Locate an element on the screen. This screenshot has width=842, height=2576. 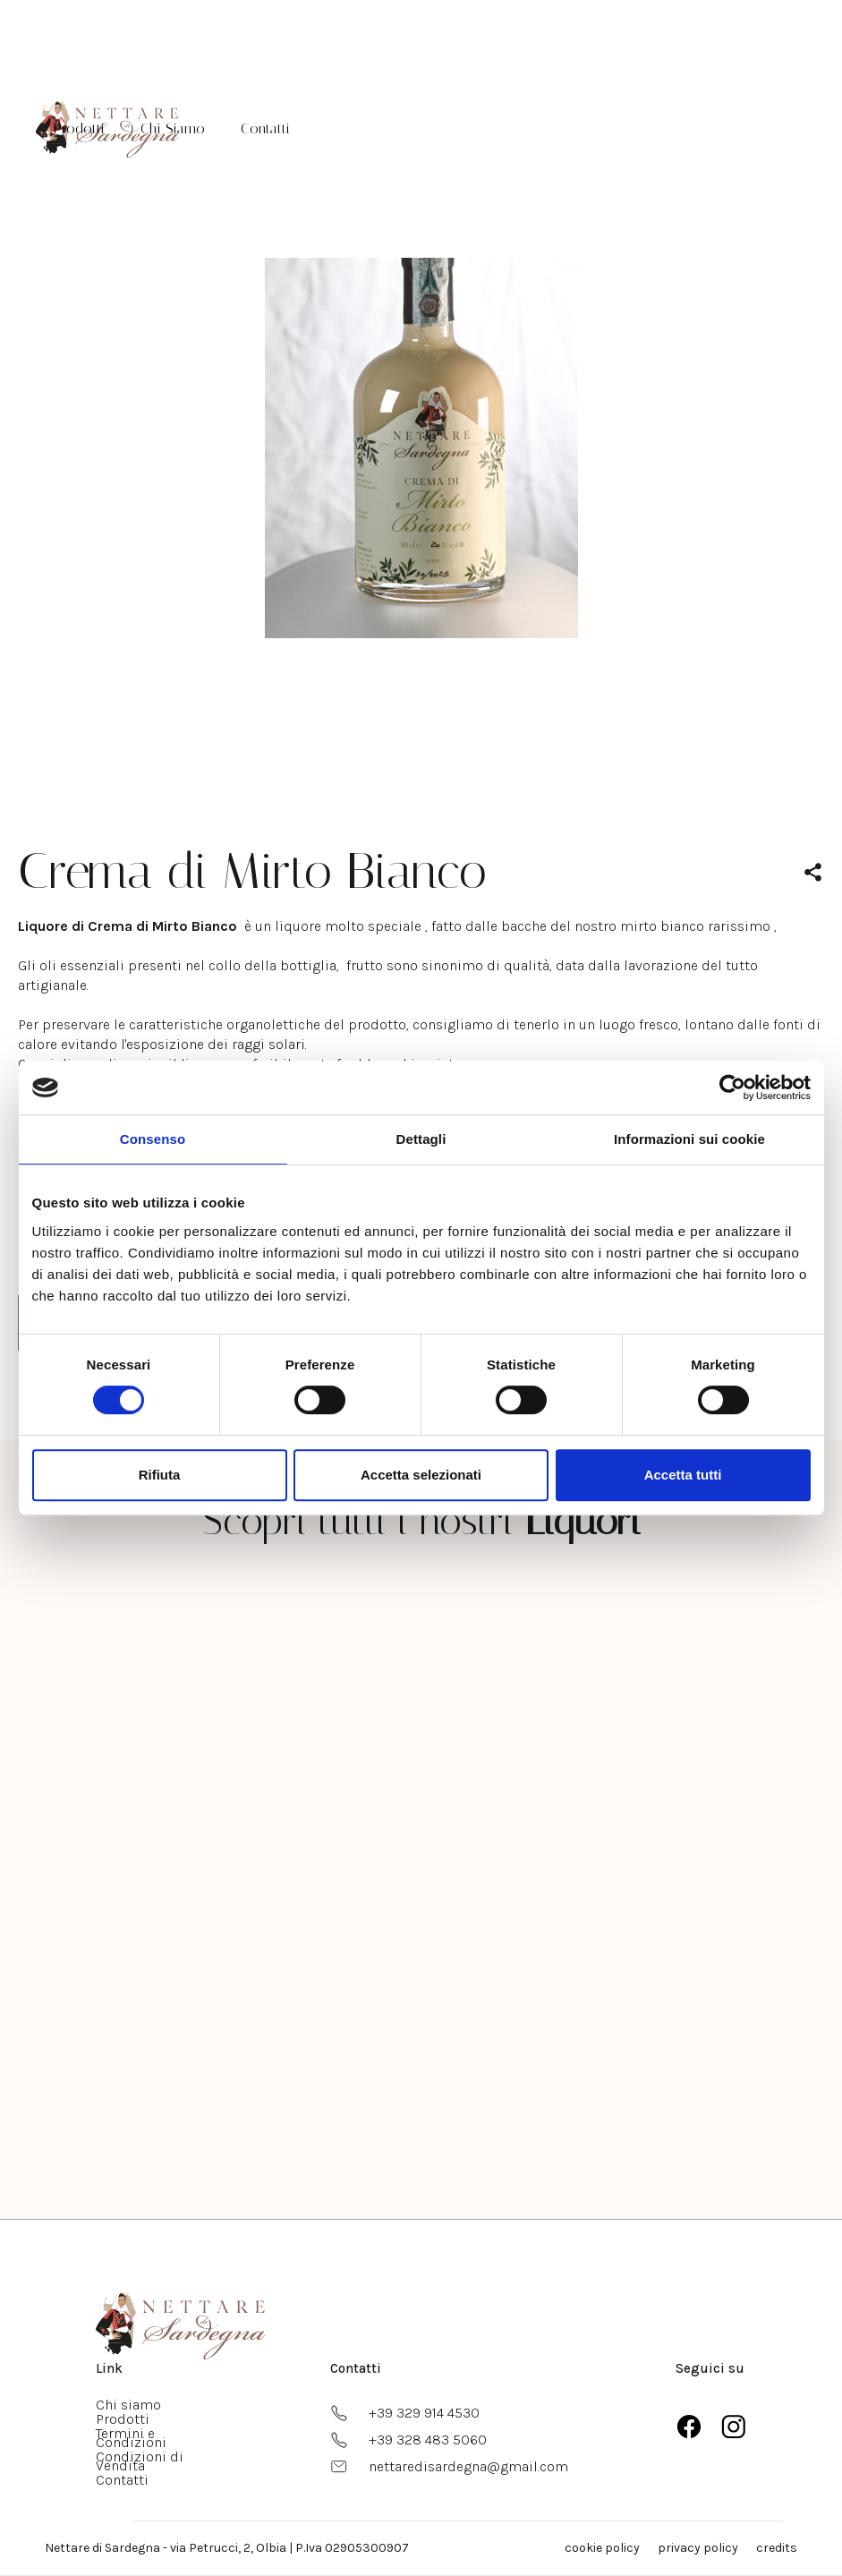
Chi siamo is located at coordinates (128, 2404).